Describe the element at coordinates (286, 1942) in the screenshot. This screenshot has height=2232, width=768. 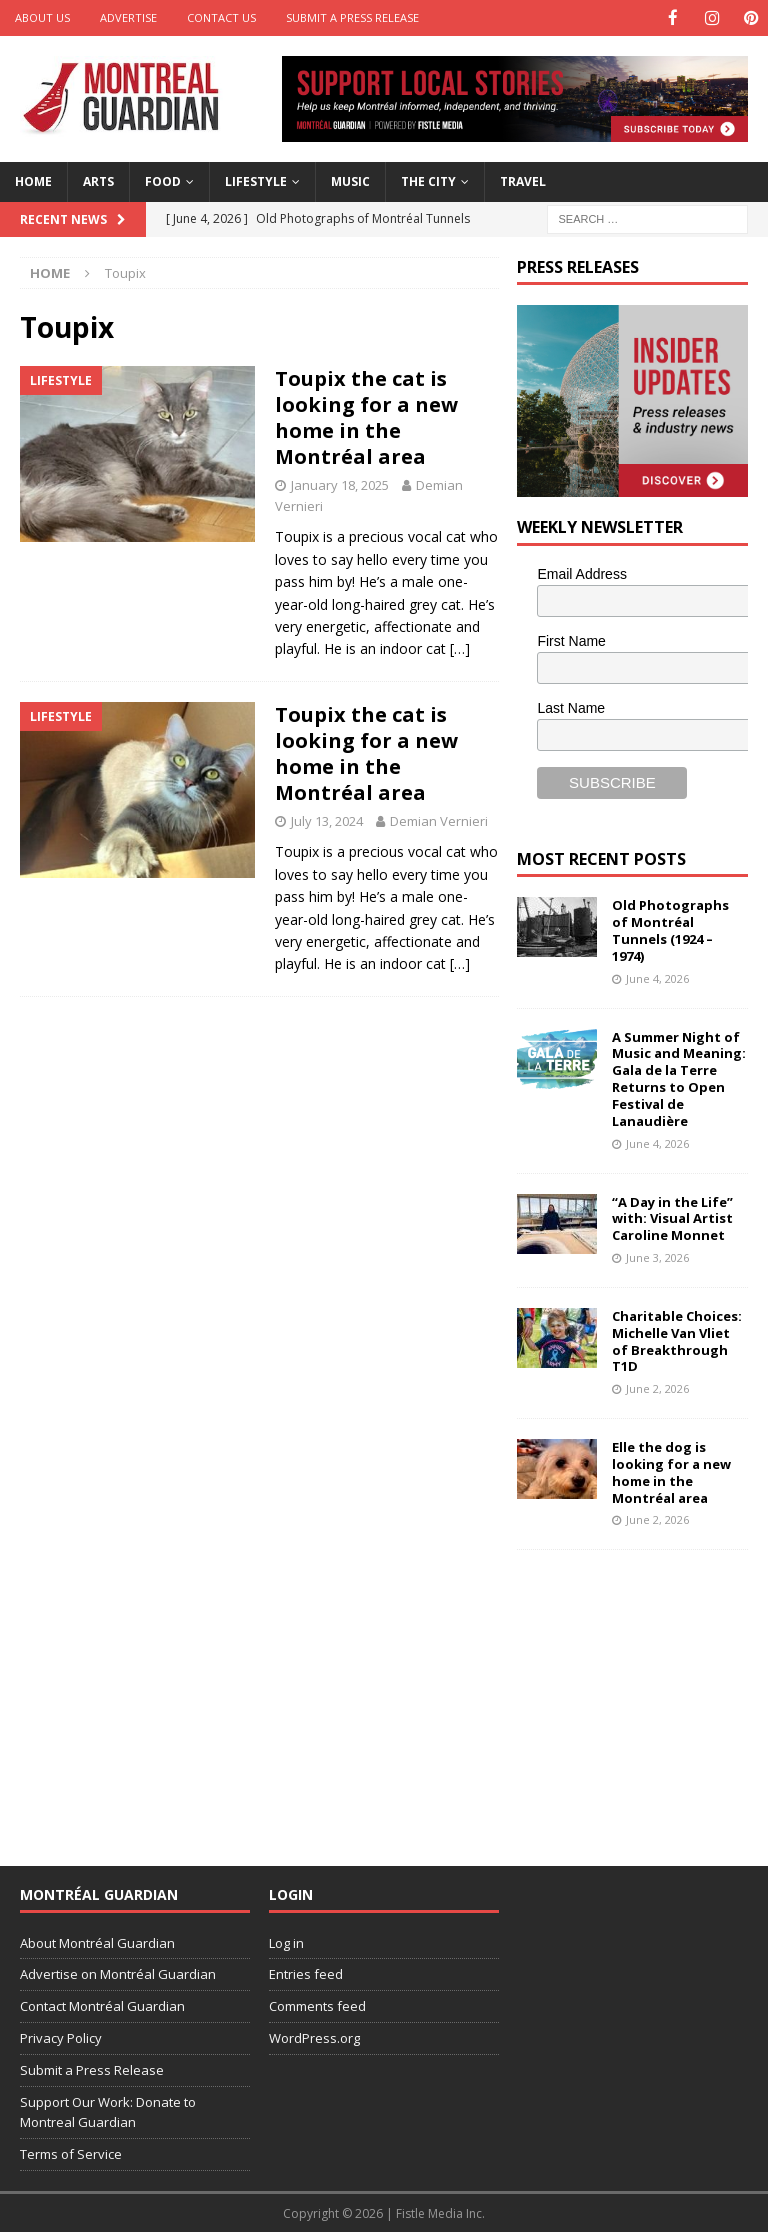
I see `Log in` at that location.